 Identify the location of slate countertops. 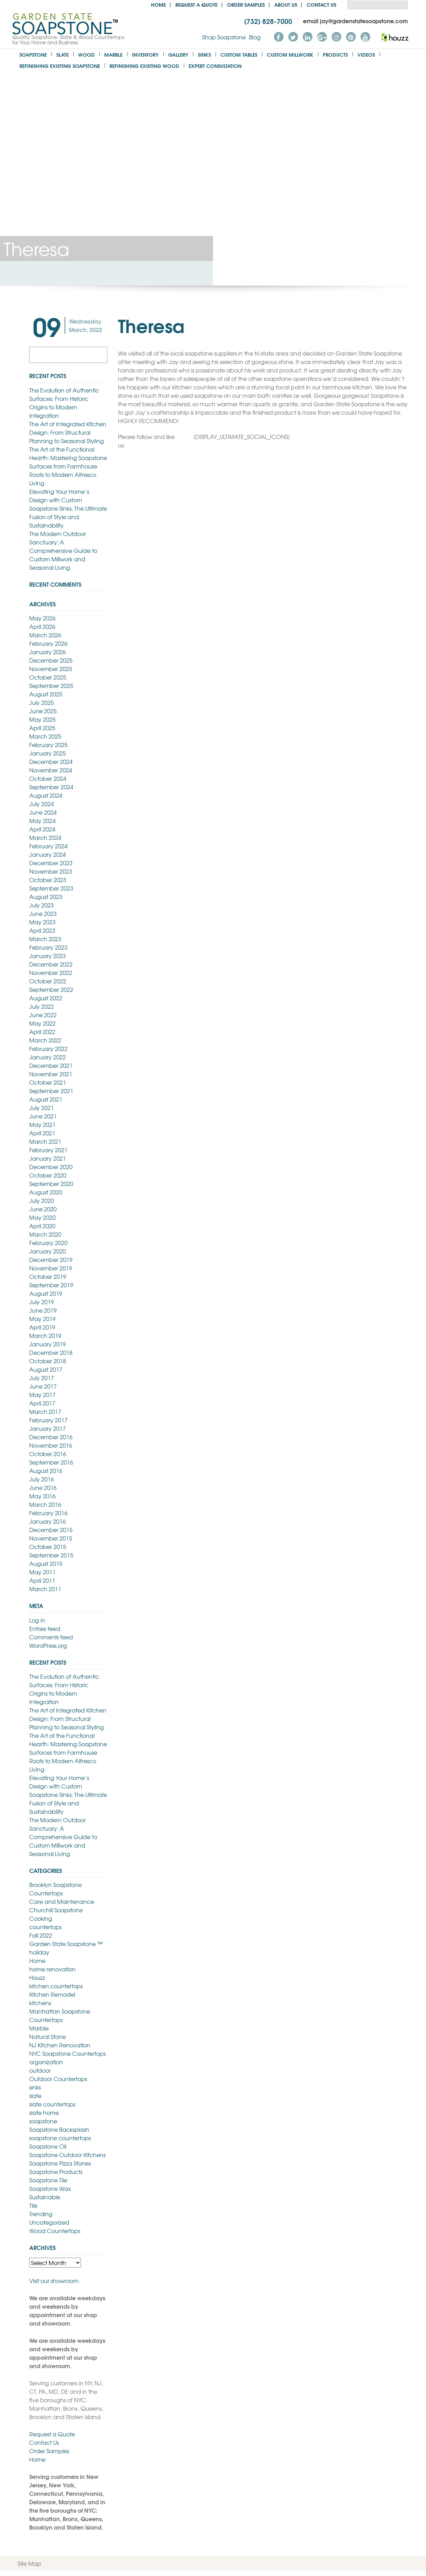
(52, 2104).